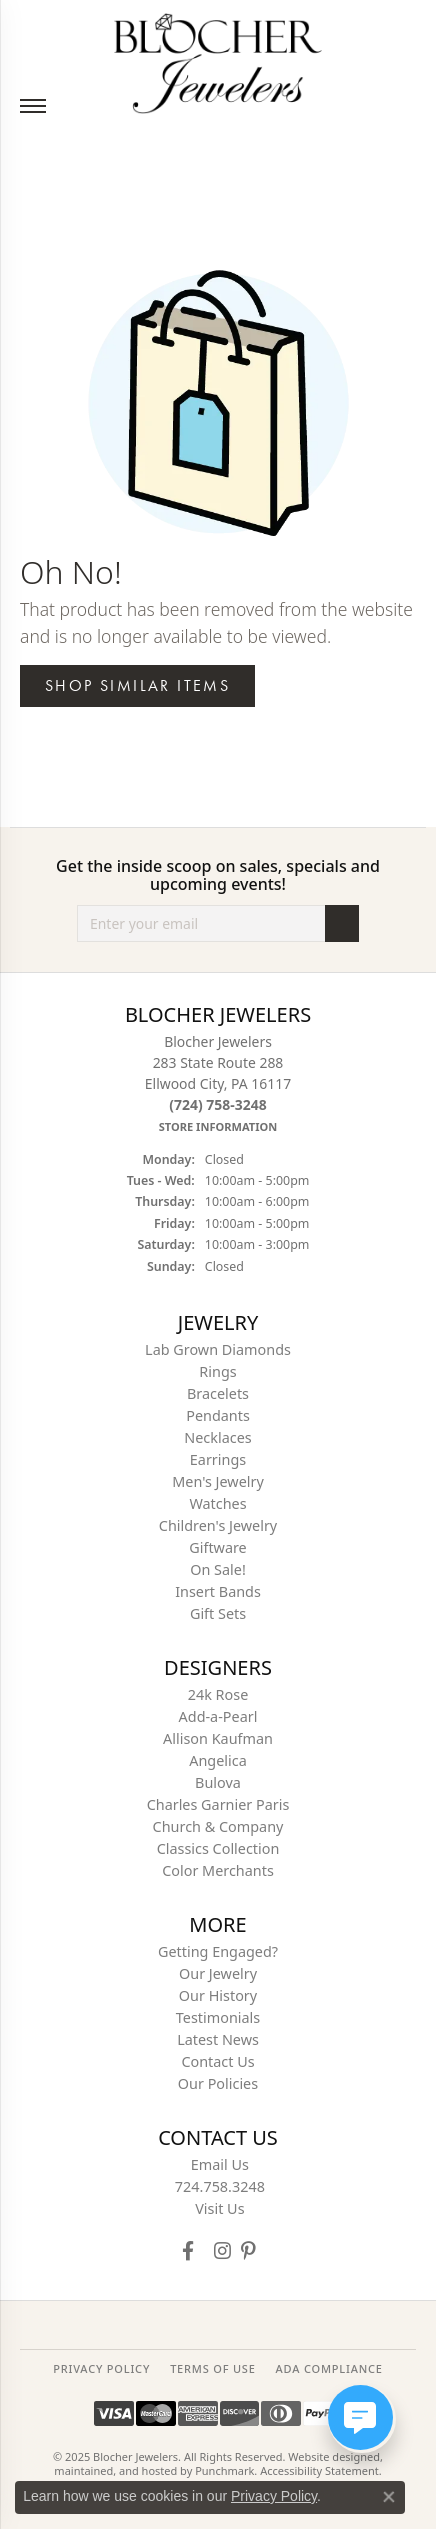  I want to click on [Follow us on instagram], so click(222, 2250).